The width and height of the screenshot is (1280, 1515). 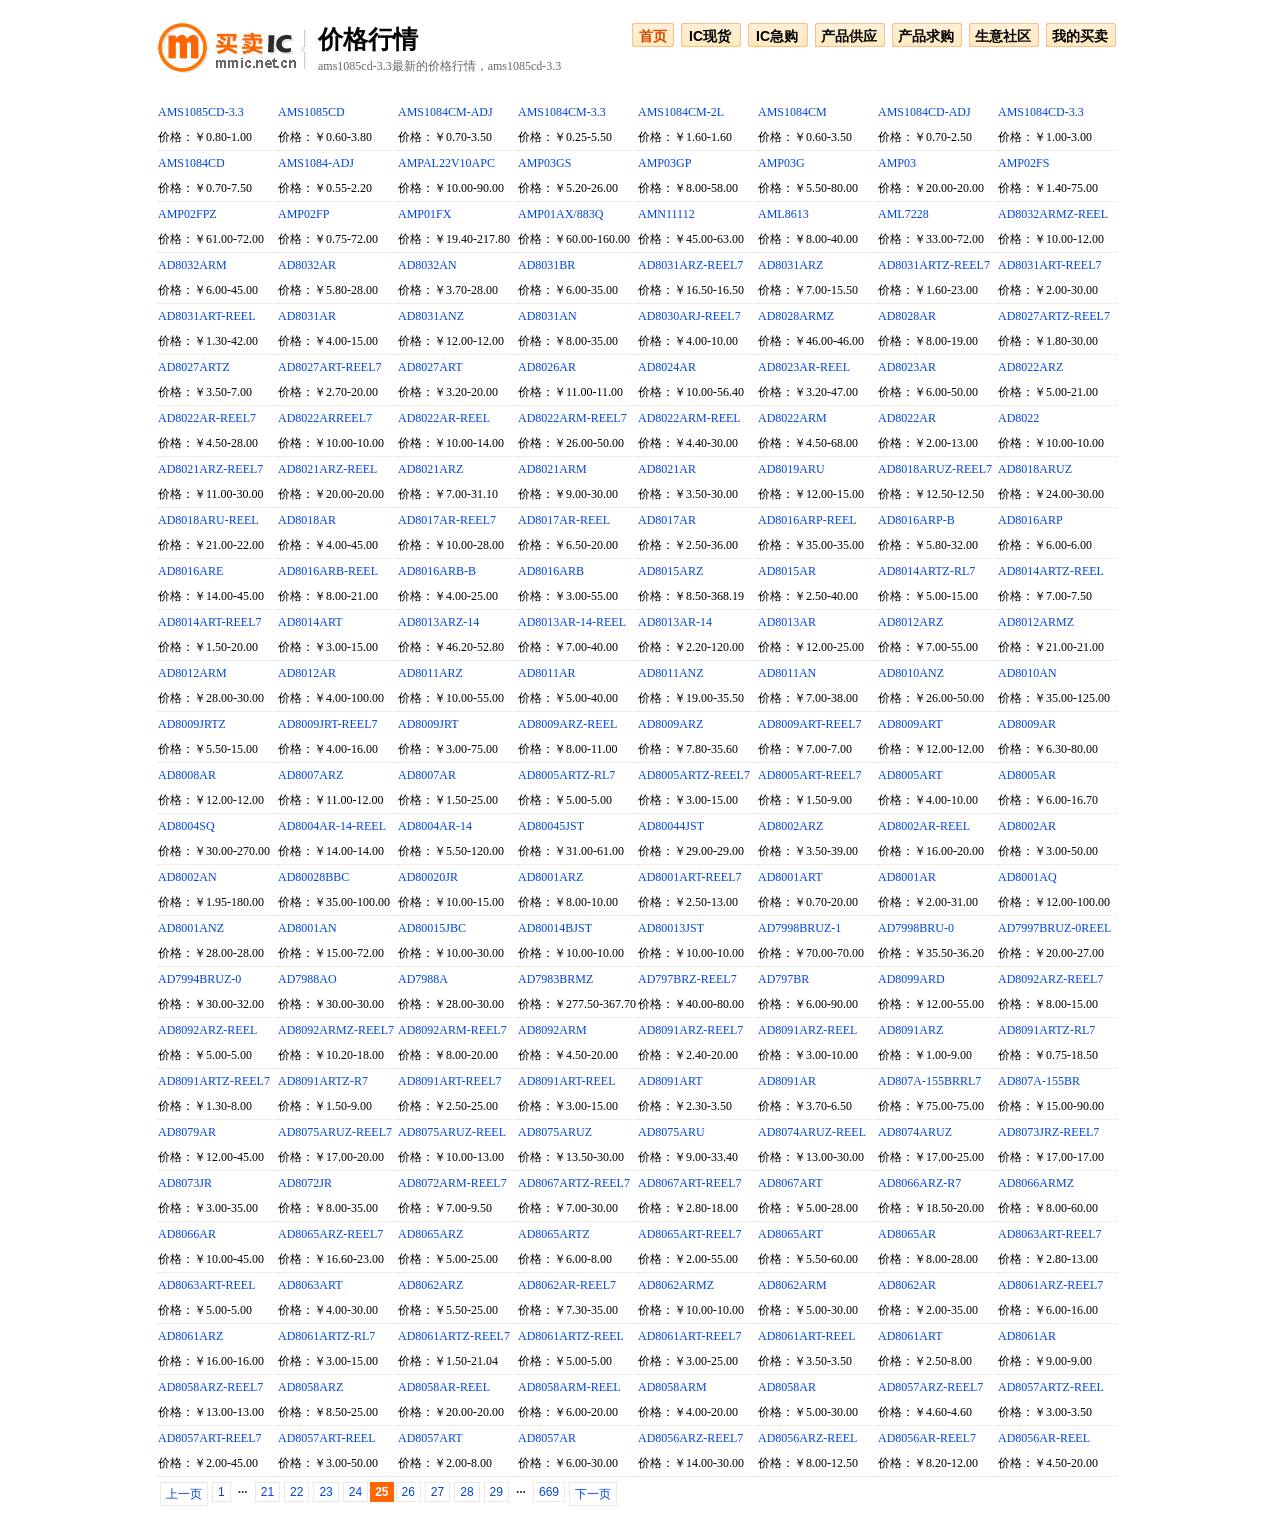 What do you see at coordinates (1054, 928) in the screenshot?
I see `AD7997BRUZ-0REEL` at bounding box center [1054, 928].